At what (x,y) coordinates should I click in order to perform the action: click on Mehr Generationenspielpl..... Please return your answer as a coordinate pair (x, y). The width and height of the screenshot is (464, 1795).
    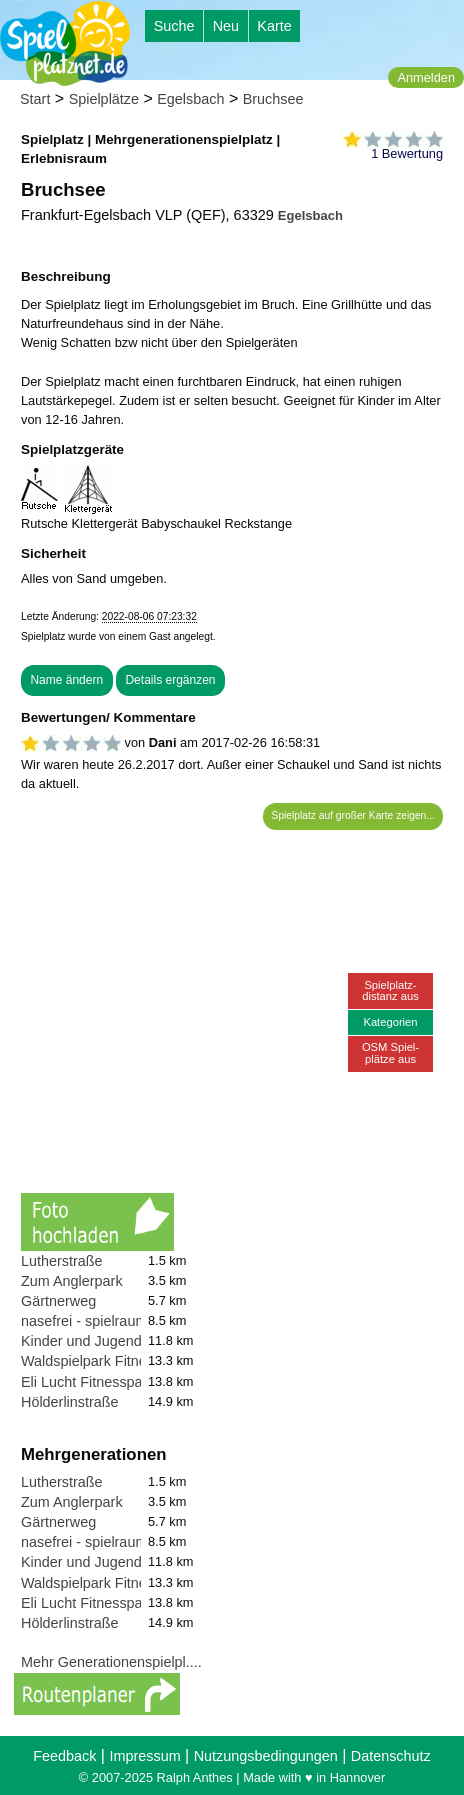
    Looking at the image, I should click on (111, 1662).